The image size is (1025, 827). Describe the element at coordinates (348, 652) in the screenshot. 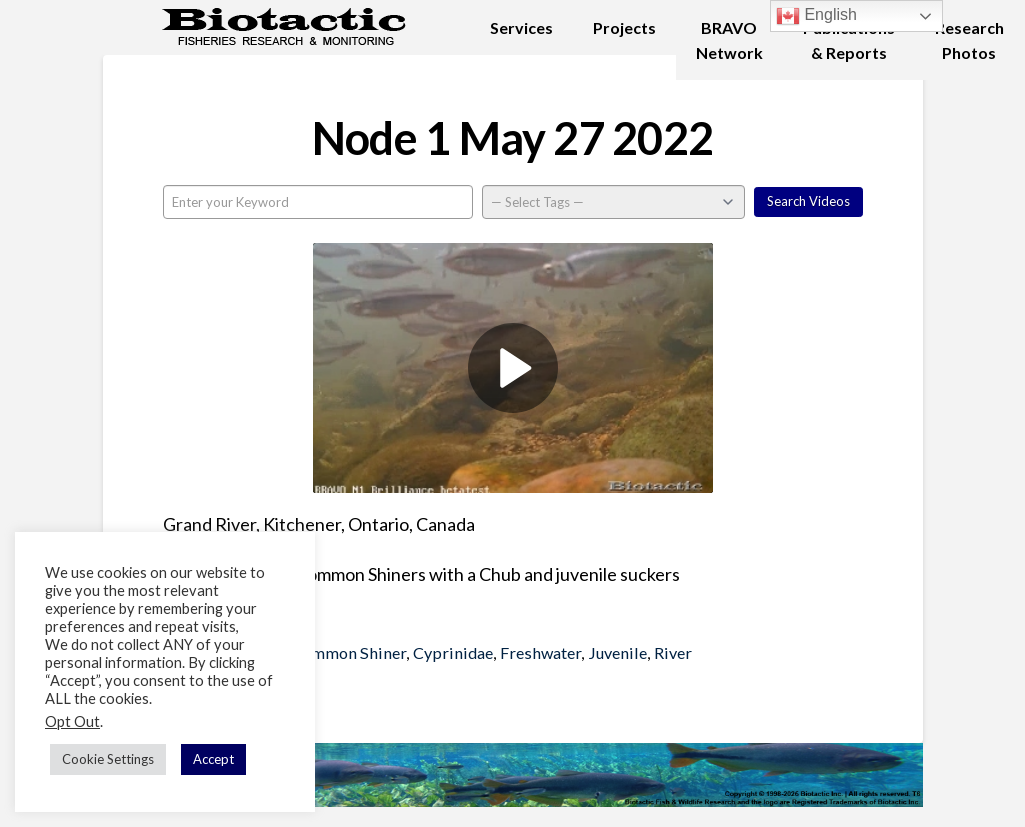

I see `Common Shiner` at that location.